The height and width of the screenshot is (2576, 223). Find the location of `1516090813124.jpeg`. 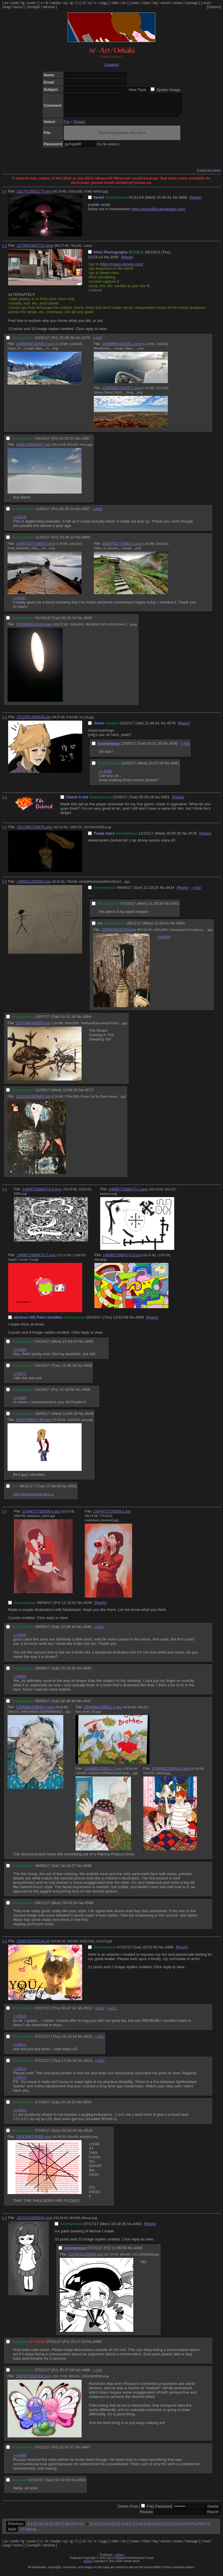

1516090813124.jpeg is located at coordinates (34, 628).